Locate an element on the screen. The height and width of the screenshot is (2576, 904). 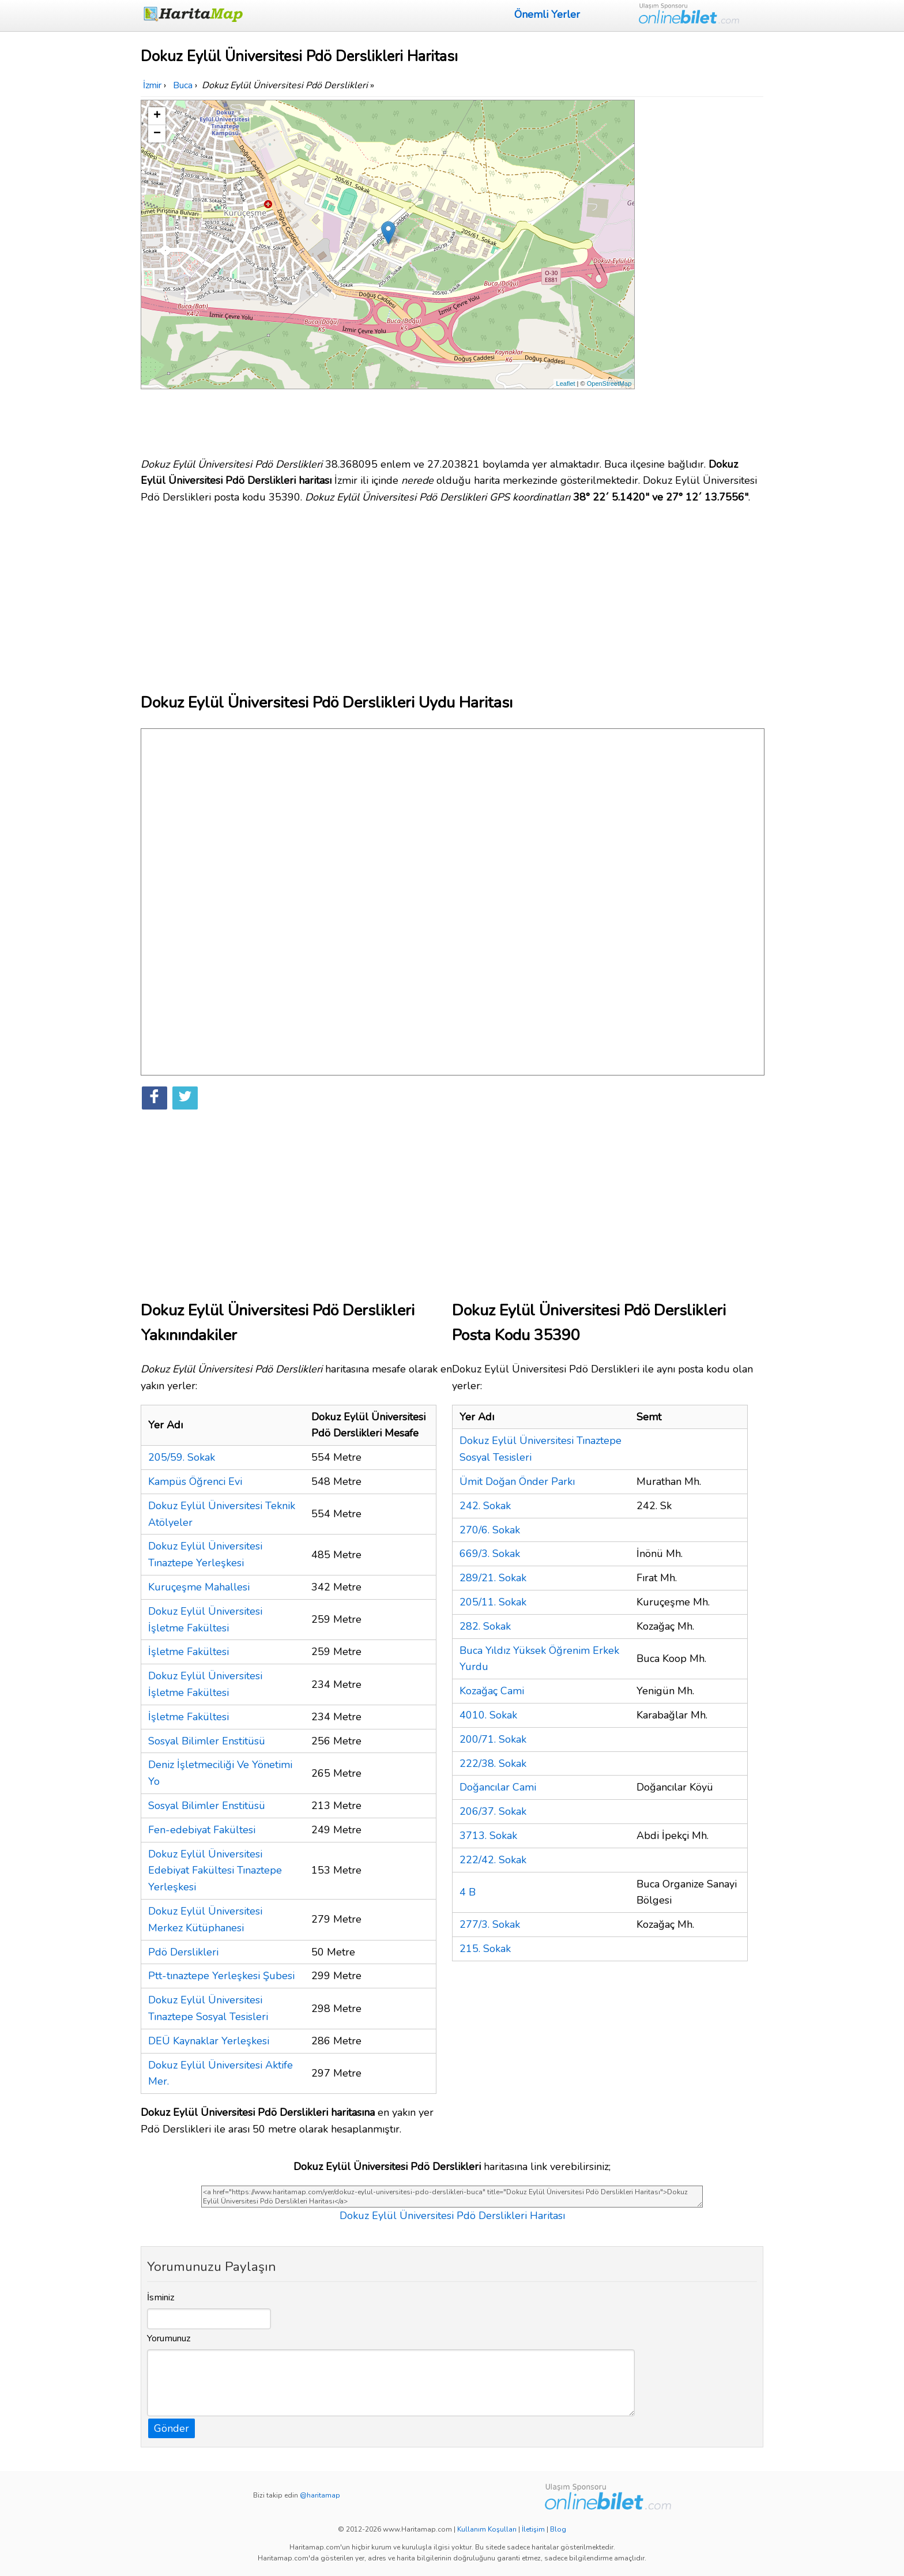
DEÜ Kaynaklar Yerleşkesi is located at coordinates (208, 2041).